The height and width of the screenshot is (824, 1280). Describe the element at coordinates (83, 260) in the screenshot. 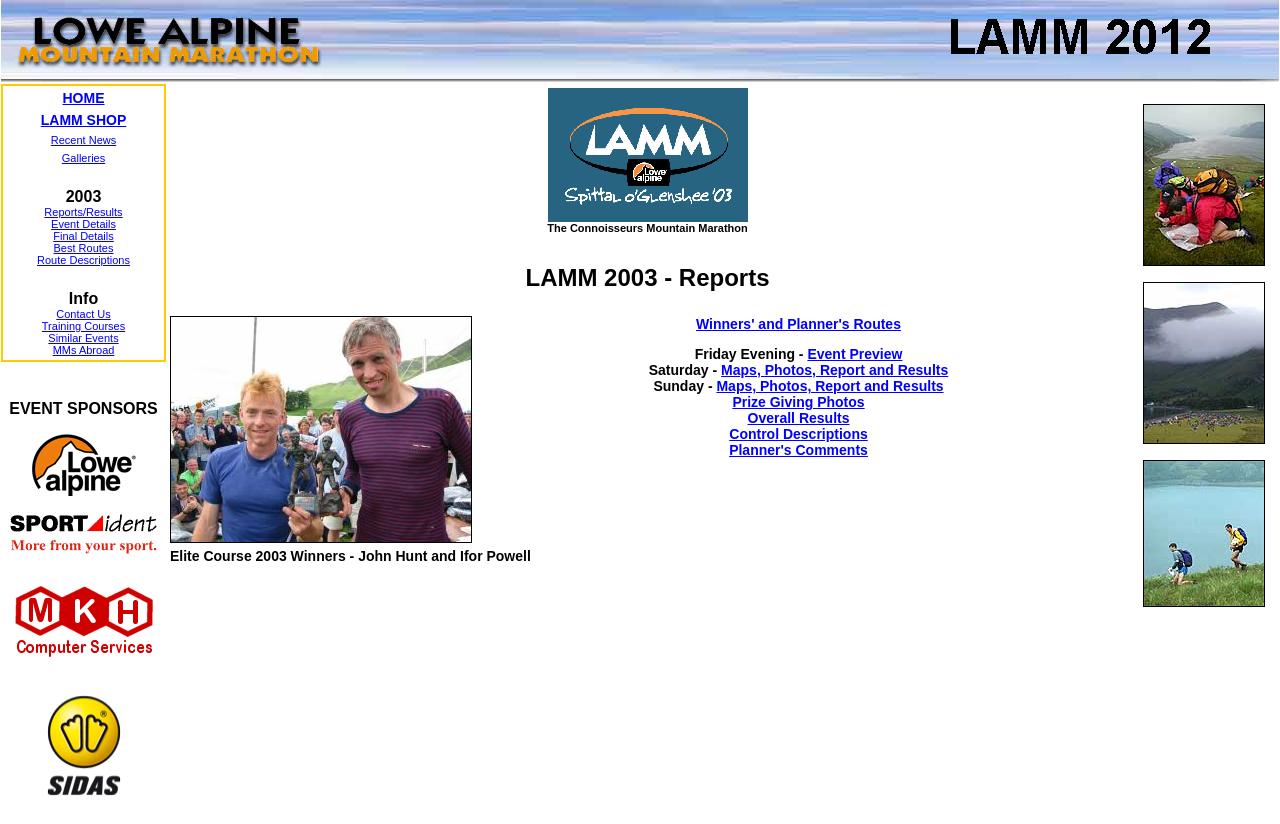

I see `Route Descriptions` at that location.